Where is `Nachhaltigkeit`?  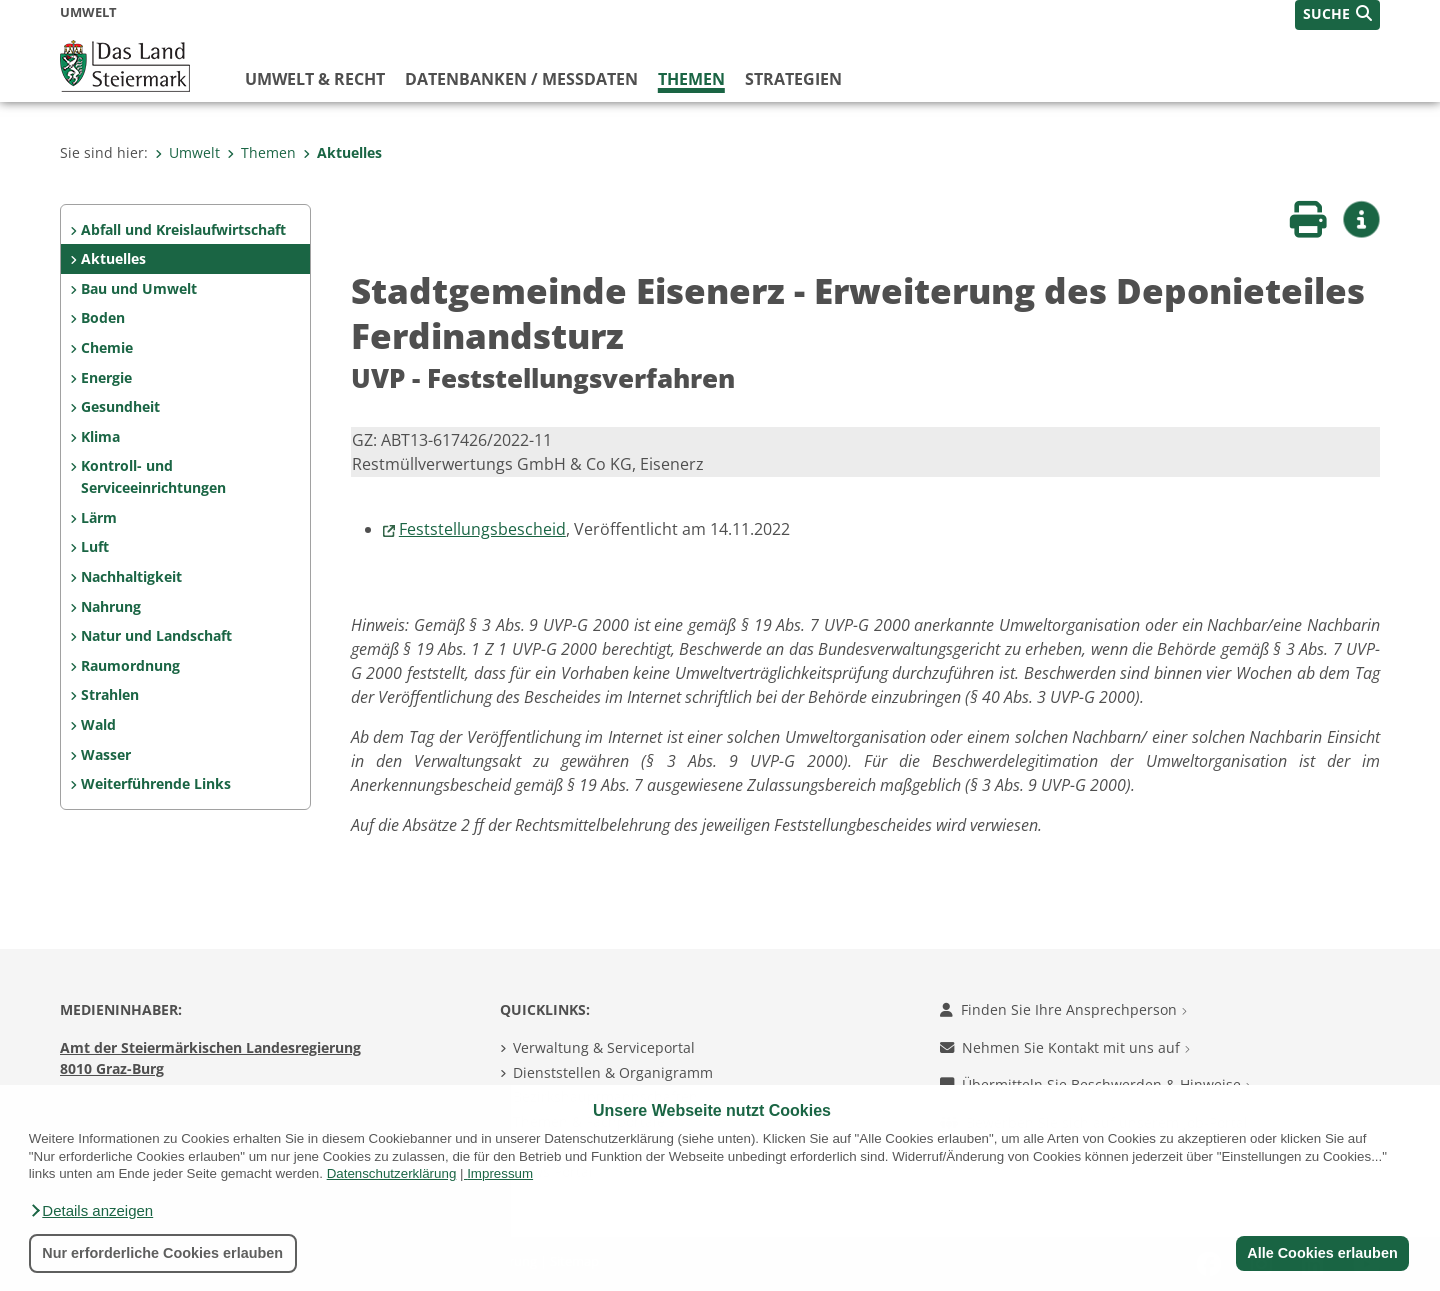 Nachhaltigkeit is located at coordinates (131, 576).